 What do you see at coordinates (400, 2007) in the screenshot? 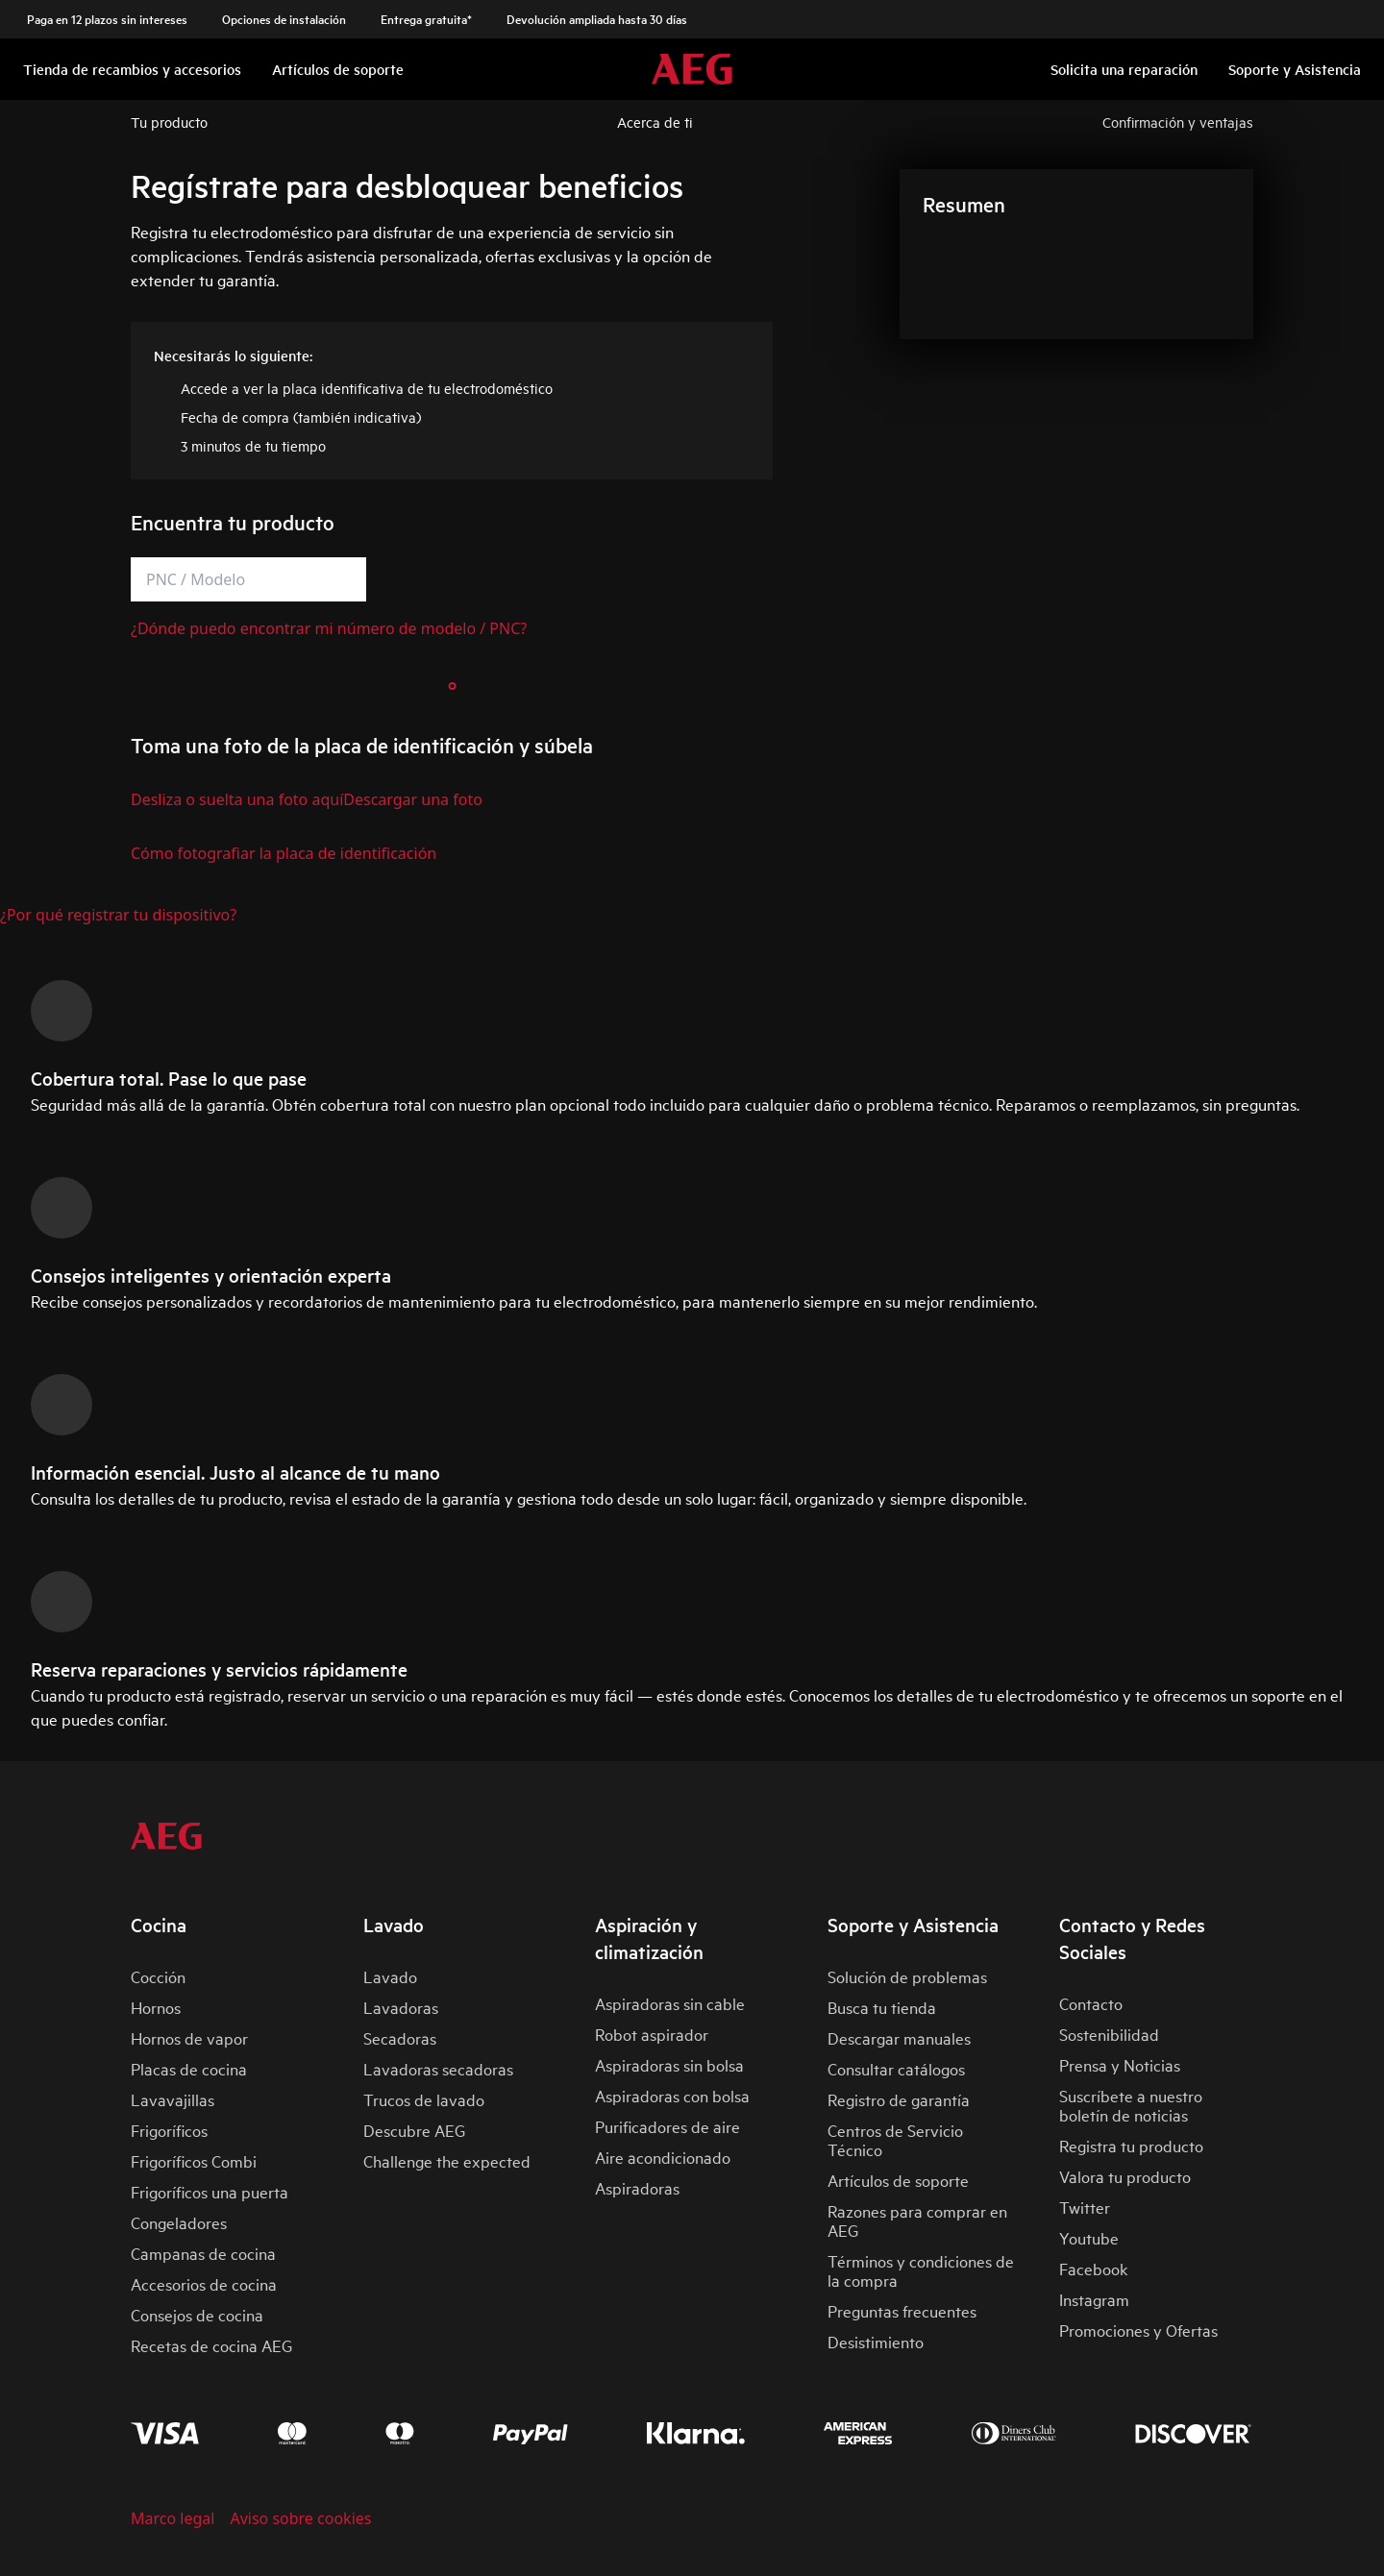
I see `Lavadoras` at bounding box center [400, 2007].